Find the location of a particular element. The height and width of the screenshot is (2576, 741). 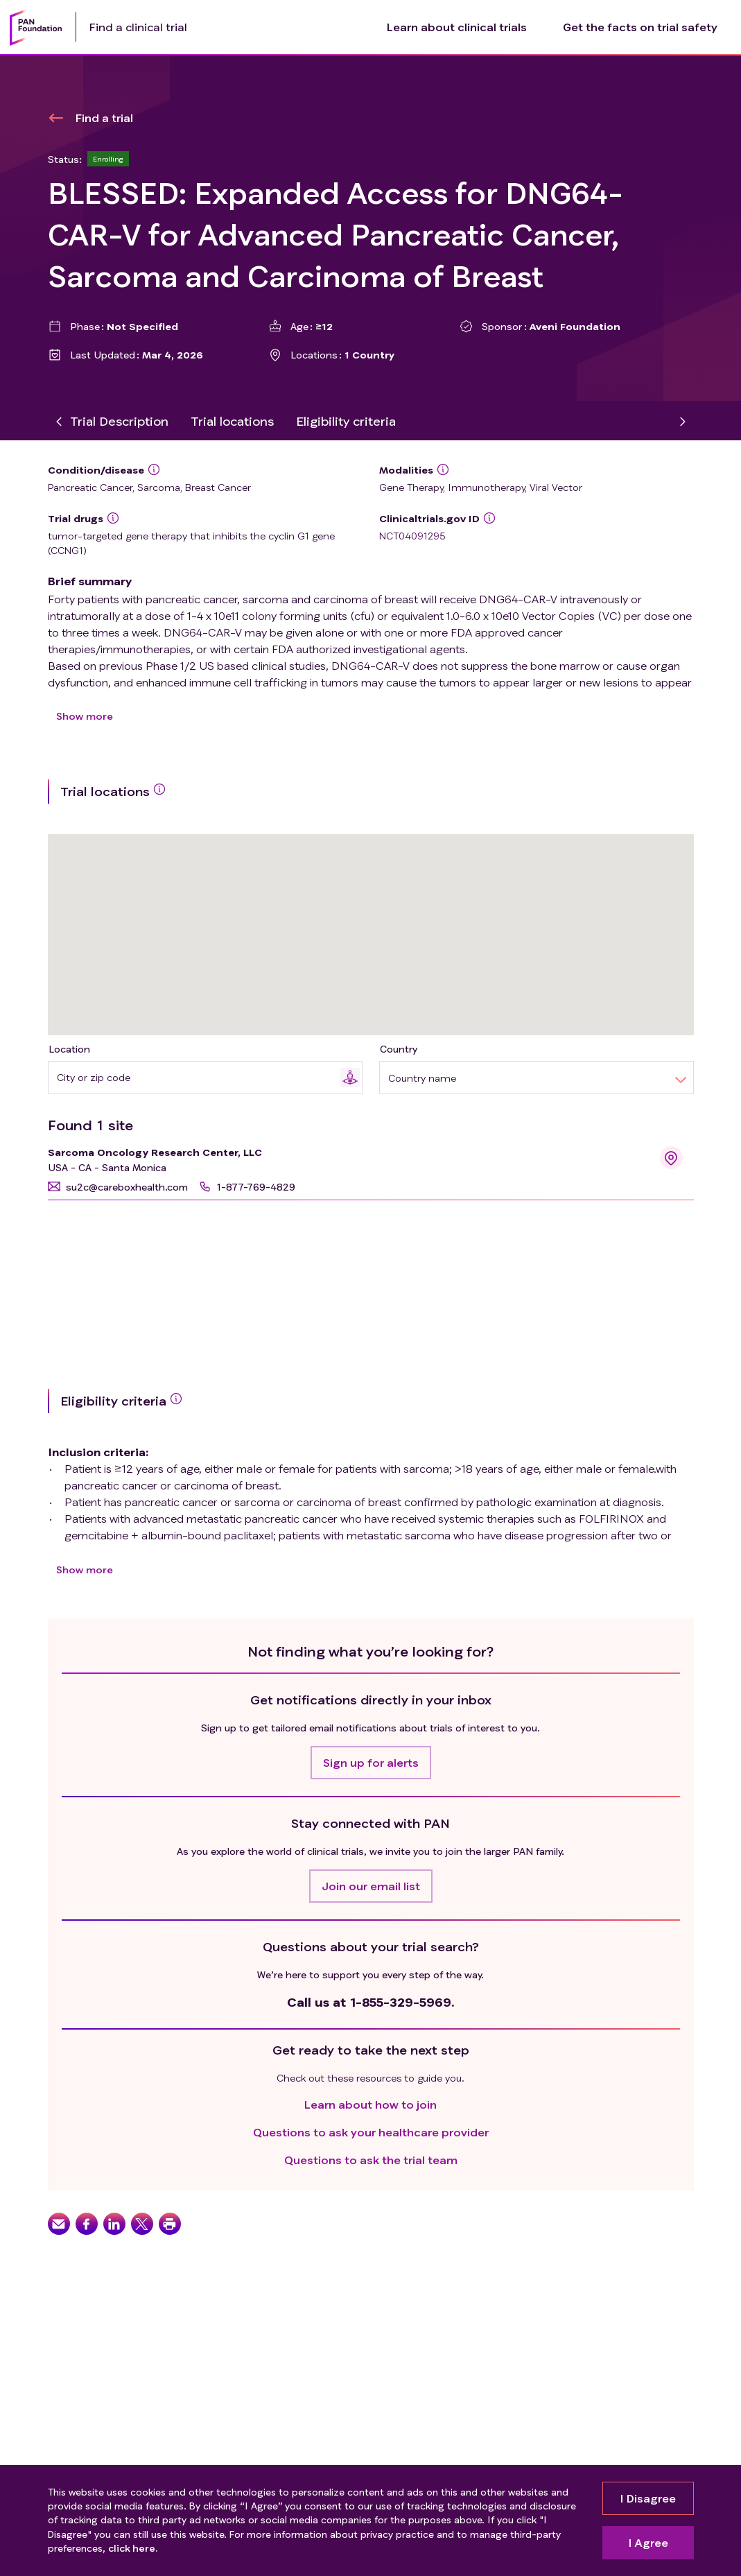

click here. is located at coordinates (132, 2549).